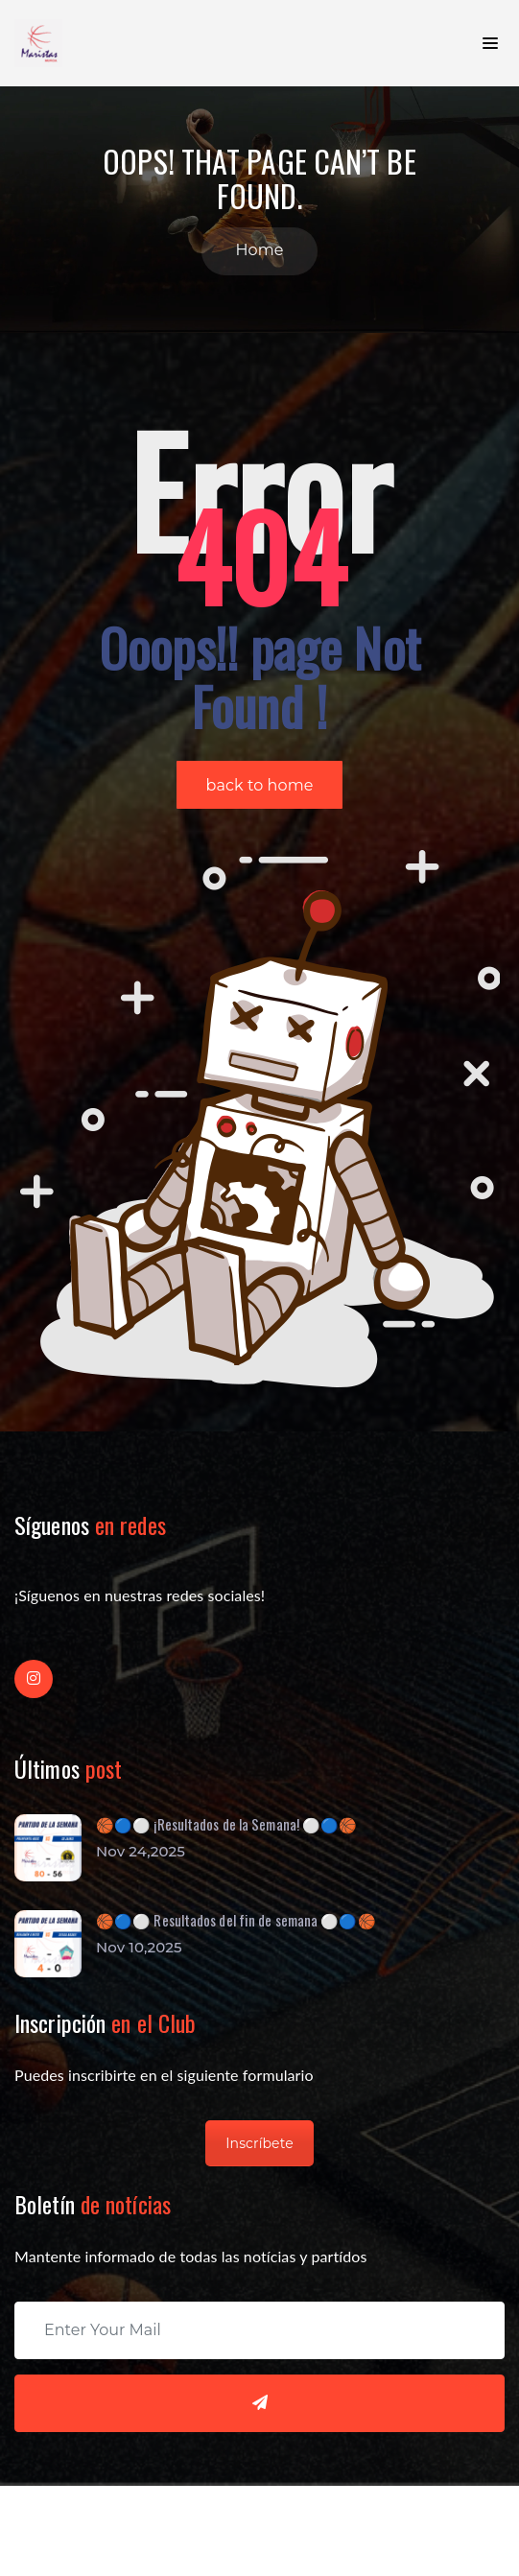  I want to click on 🏀🔵⚪️ Resultados del fin de semana ⚪️🔵🏀, so click(236, 1919).